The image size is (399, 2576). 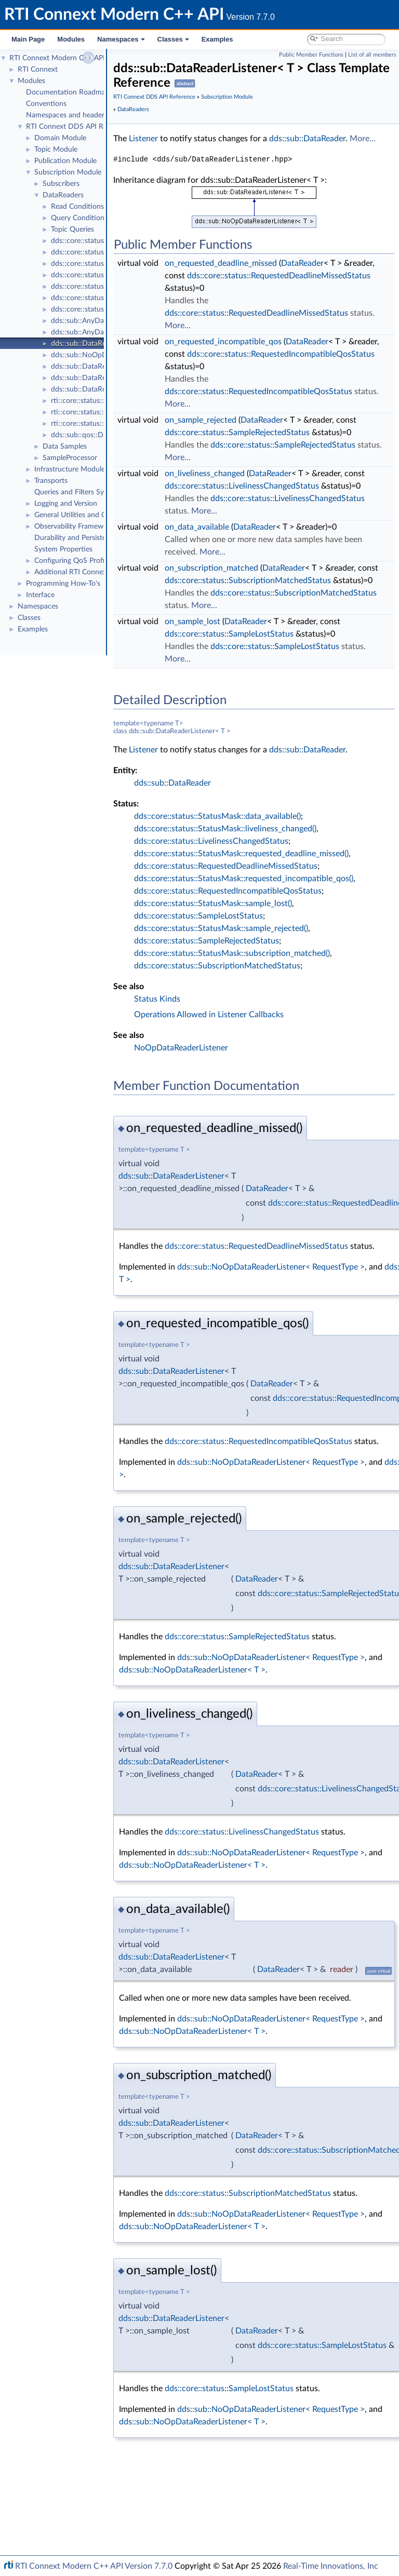 What do you see at coordinates (115, 263) in the screenshot?
I see `dds::core::status::SampleRejectedStatus` at bounding box center [115, 263].